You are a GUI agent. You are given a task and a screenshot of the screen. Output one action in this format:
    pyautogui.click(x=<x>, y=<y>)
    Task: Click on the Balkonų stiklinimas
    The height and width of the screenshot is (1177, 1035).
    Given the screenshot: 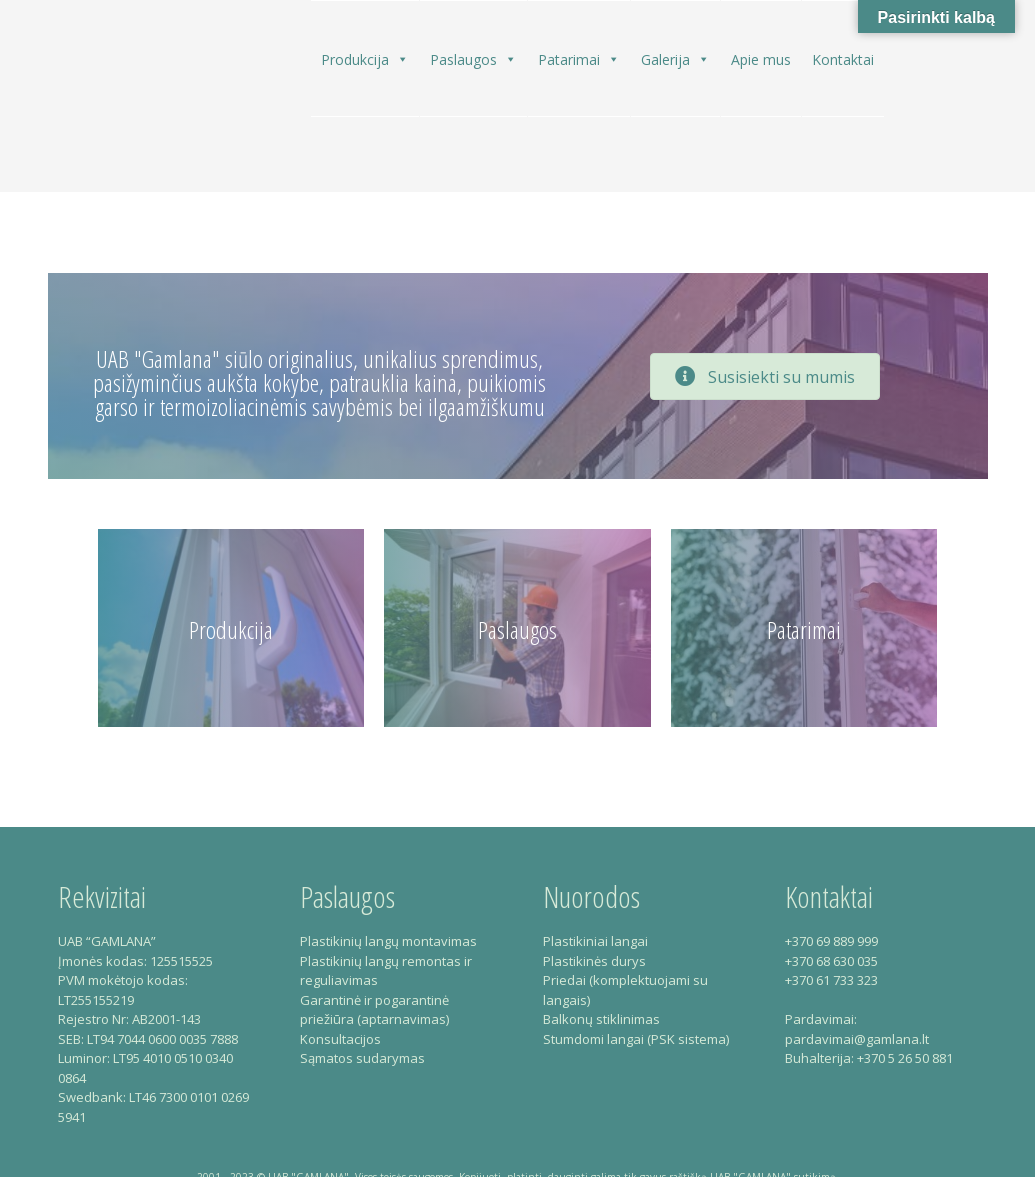 What is the action you would take?
    pyautogui.click(x=601, y=1019)
    